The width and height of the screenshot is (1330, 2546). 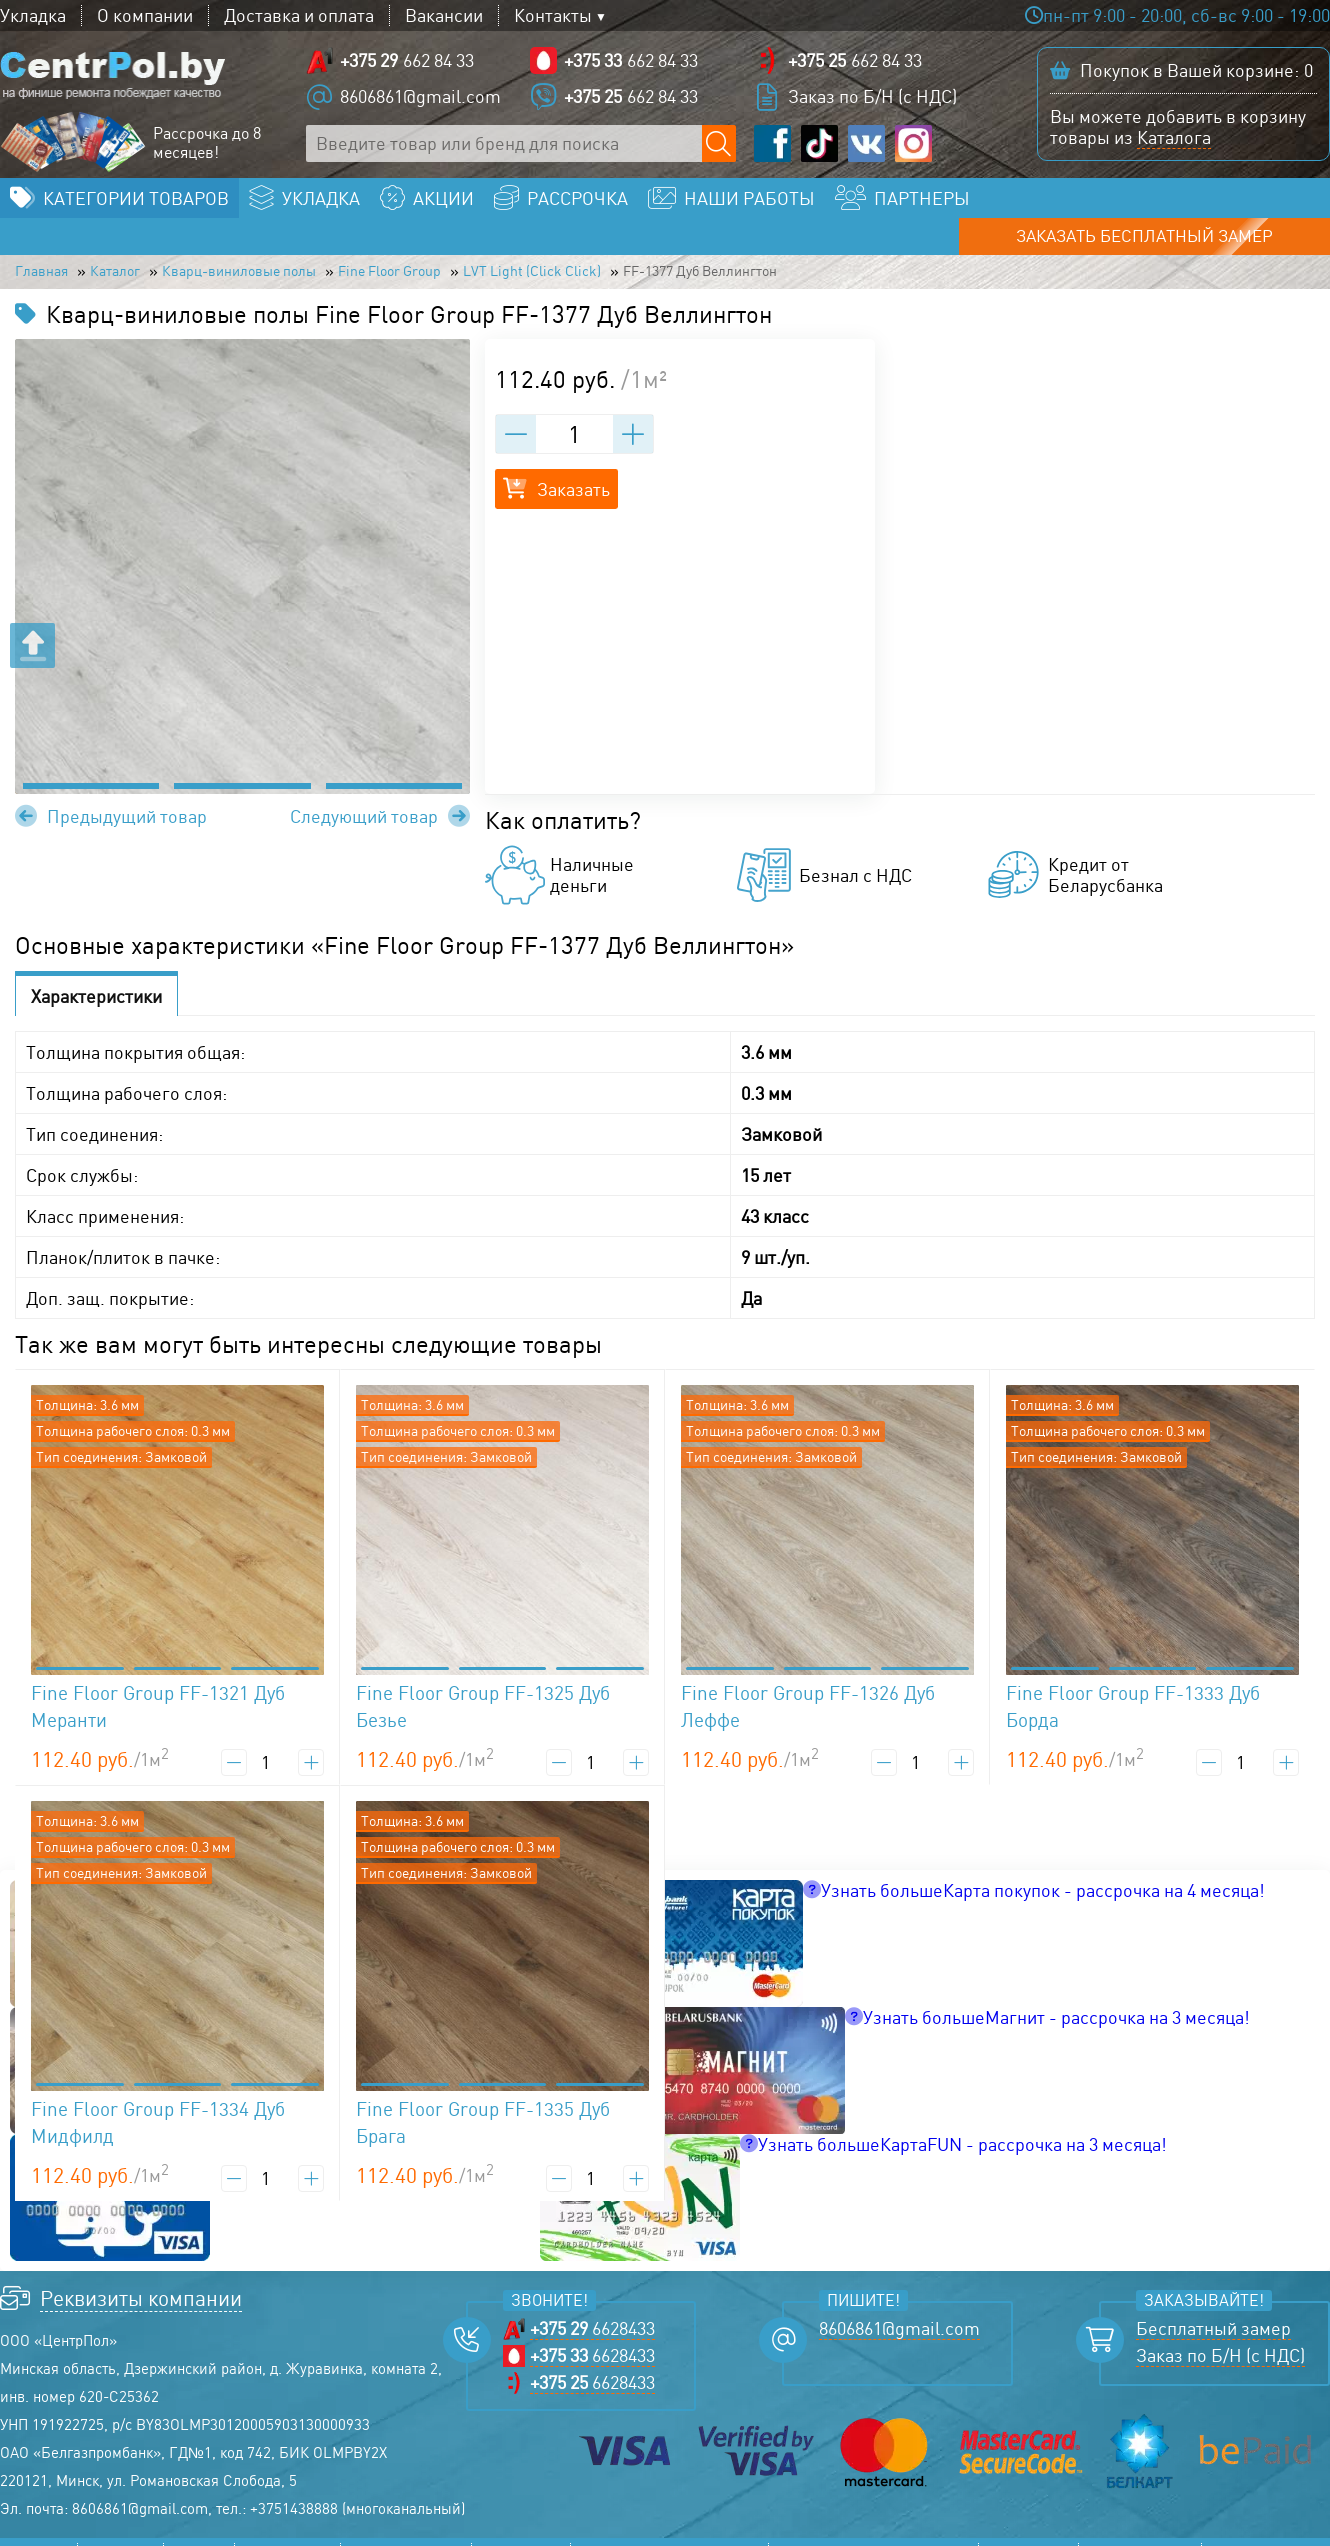 What do you see at coordinates (1140, 2530) in the screenshot?
I see `Соглашение` at bounding box center [1140, 2530].